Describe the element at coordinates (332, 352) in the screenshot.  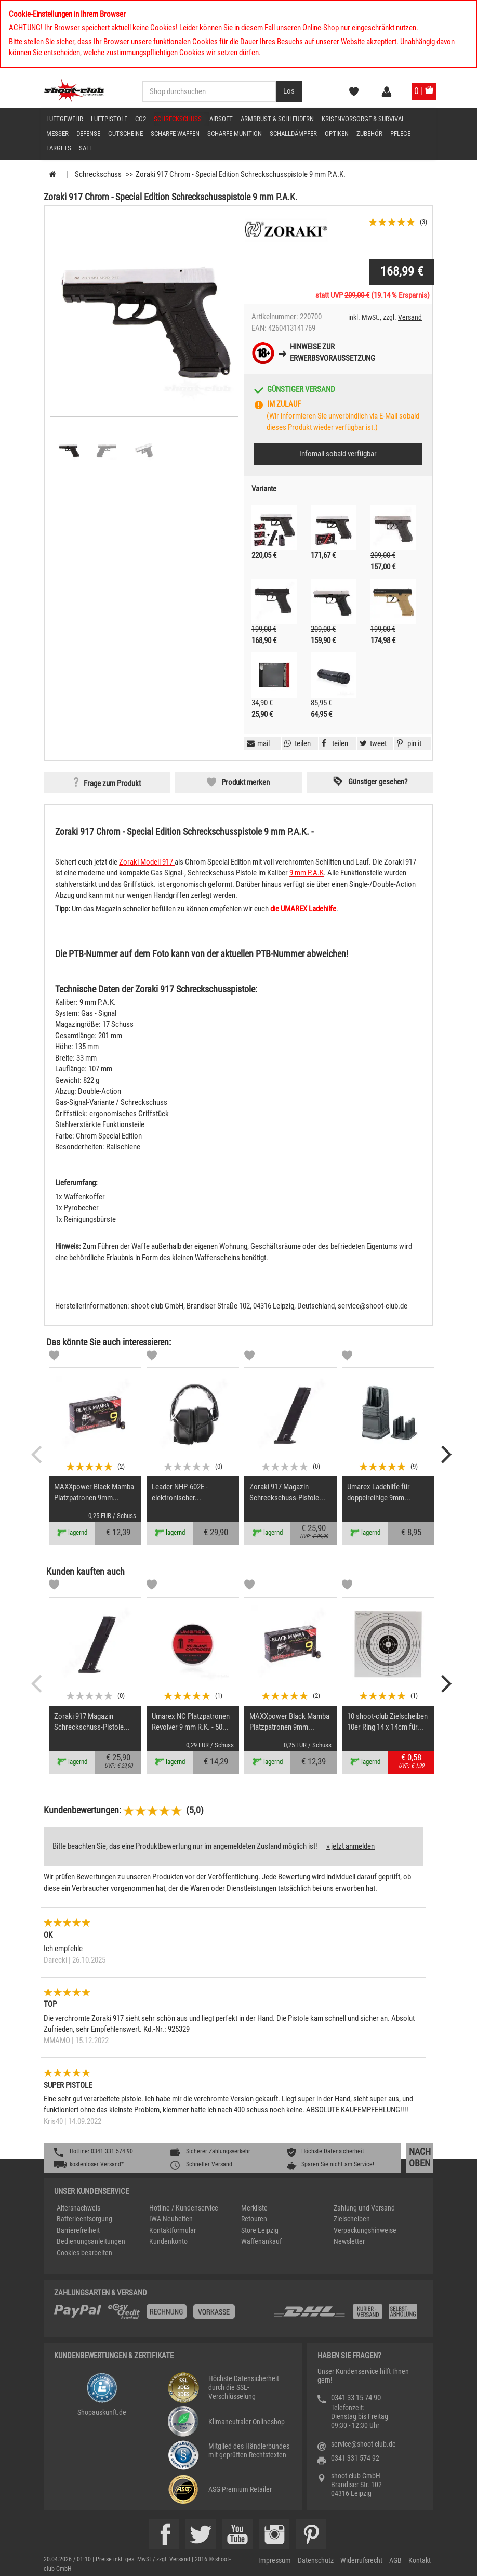
I see `Hinweise zurErwerbsvoraussetzung` at that location.